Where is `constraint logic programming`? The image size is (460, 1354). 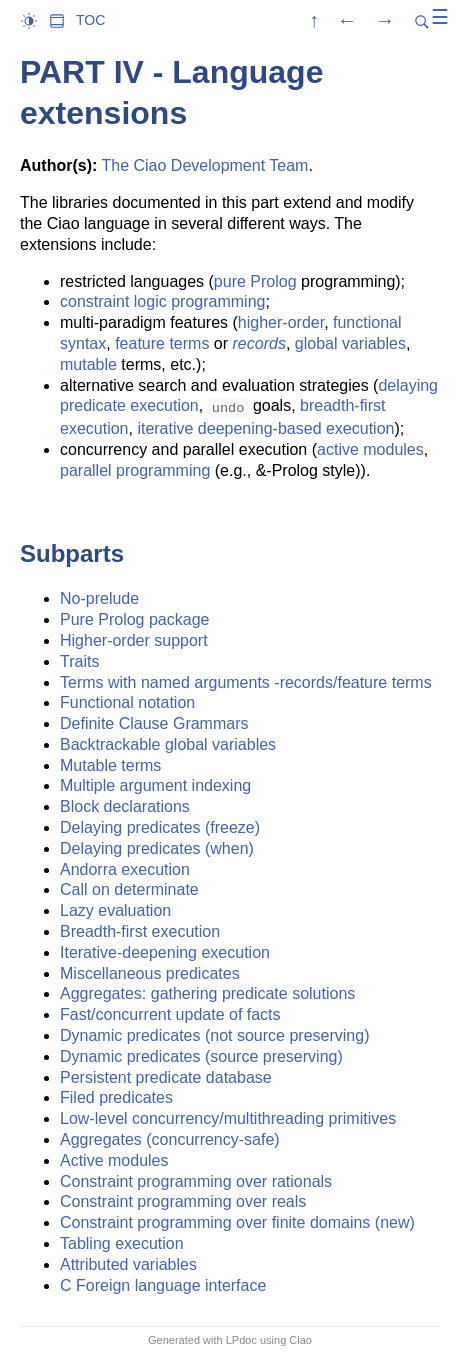
constraint logic programming is located at coordinates (162, 301).